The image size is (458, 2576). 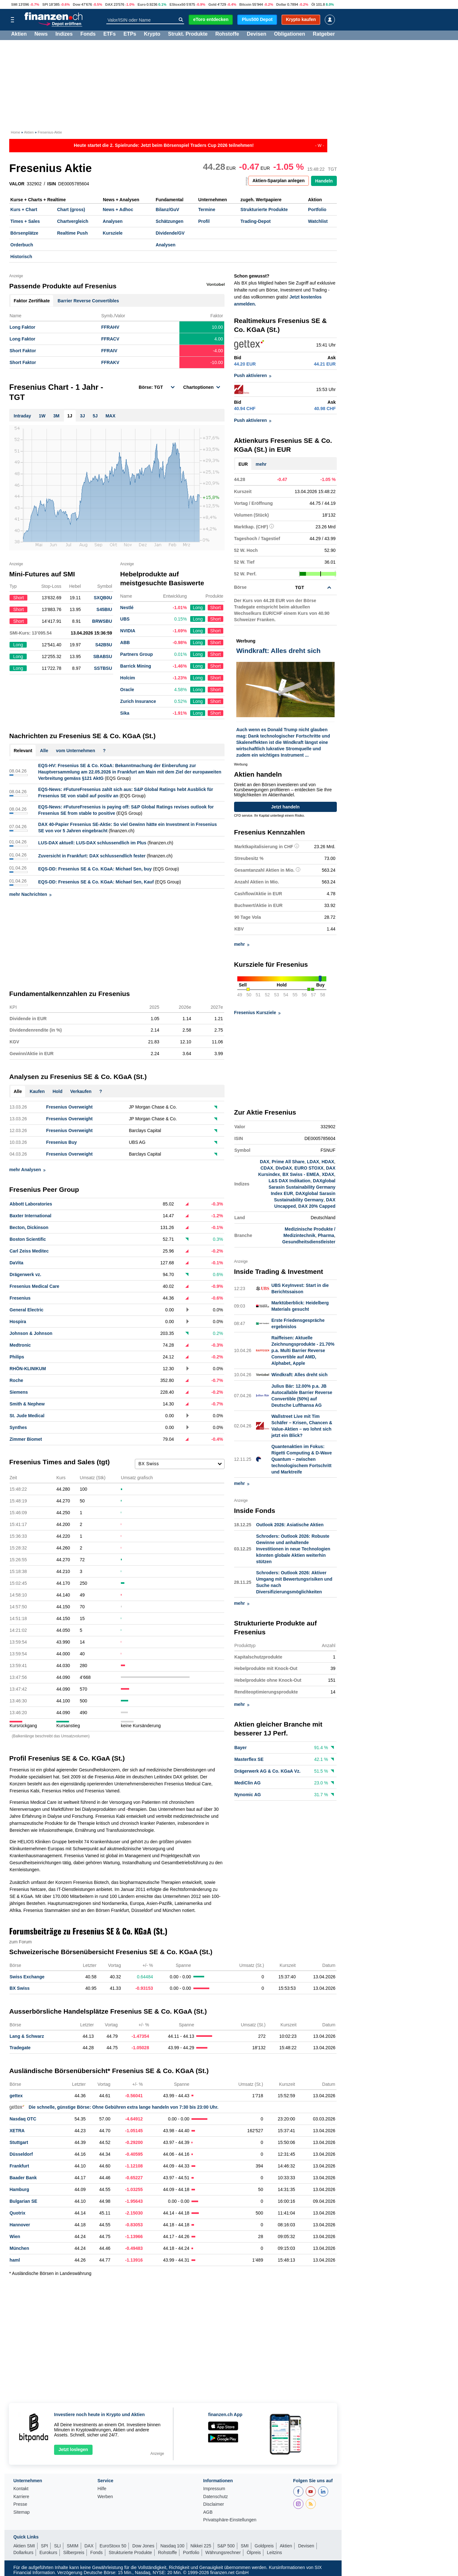 What do you see at coordinates (21, 2154) in the screenshot?
I see `Düsseldorf` at bounding box center [21, 2154].